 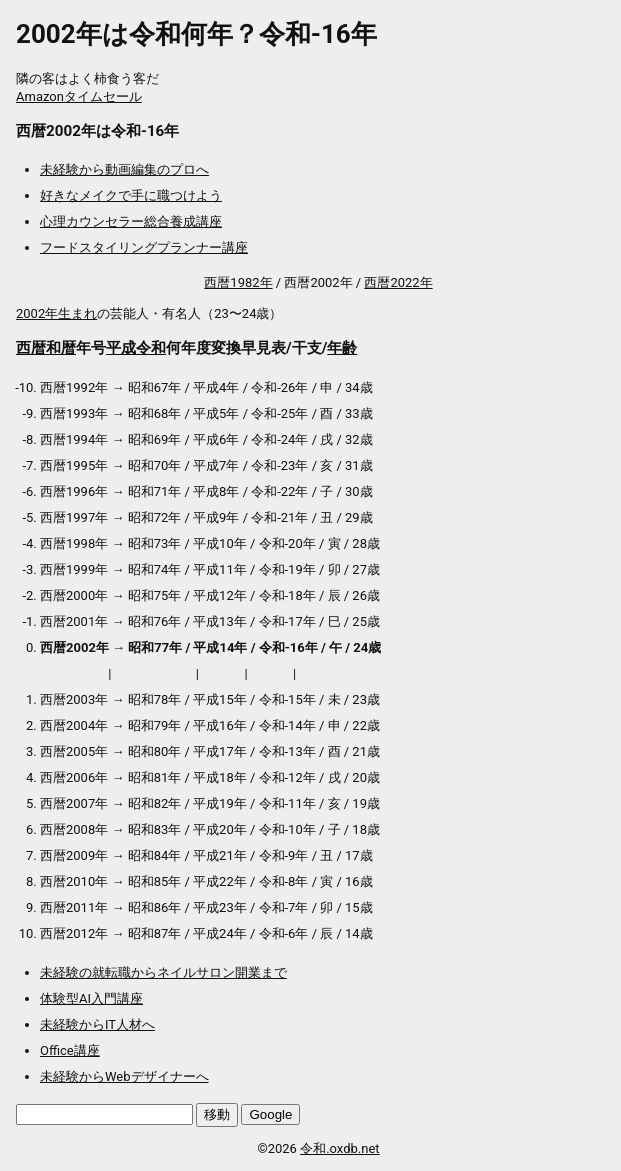 What do you see at coordinates (398, 282) in the screenshot?
I see `西暦2022年` at bounding box center [398, 282].